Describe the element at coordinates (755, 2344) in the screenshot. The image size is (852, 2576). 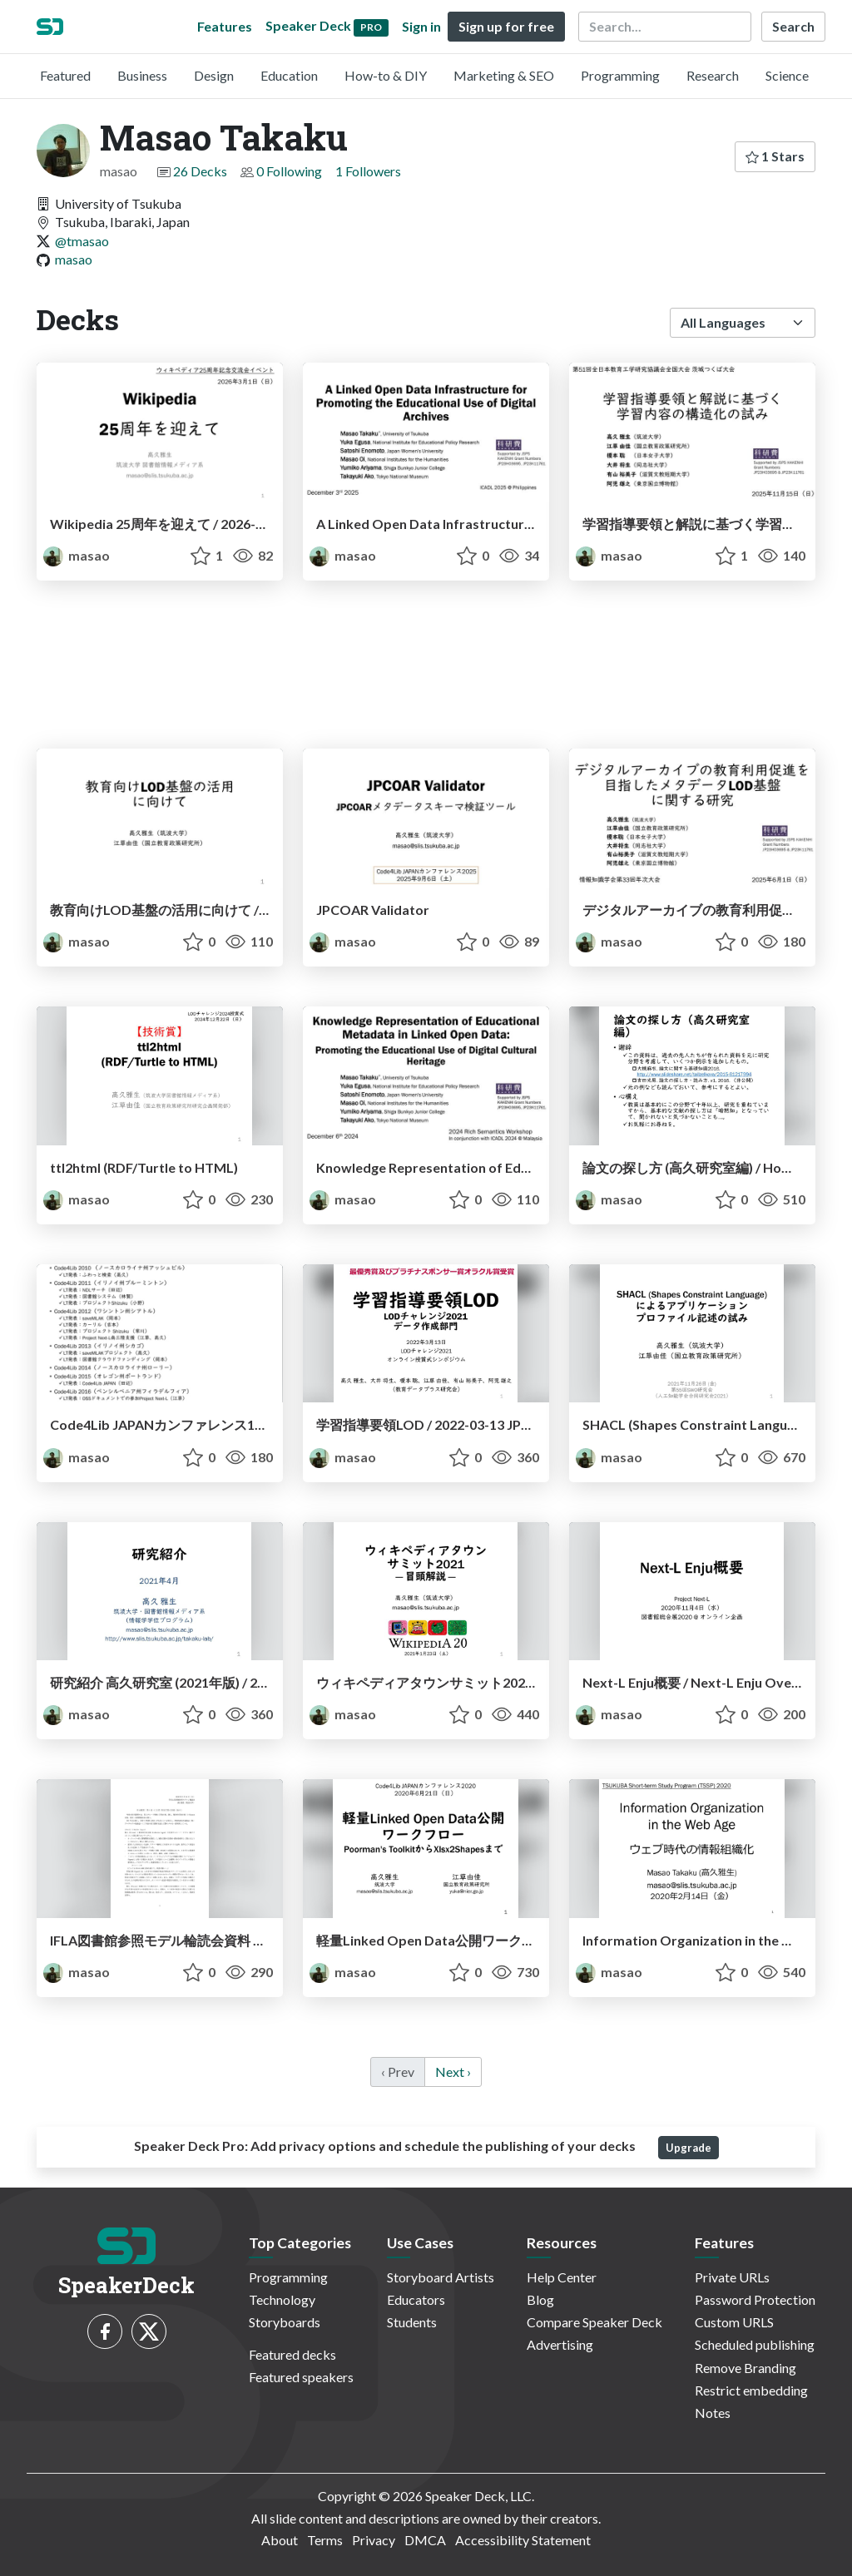
I see `Scheduled publishing` at that location.